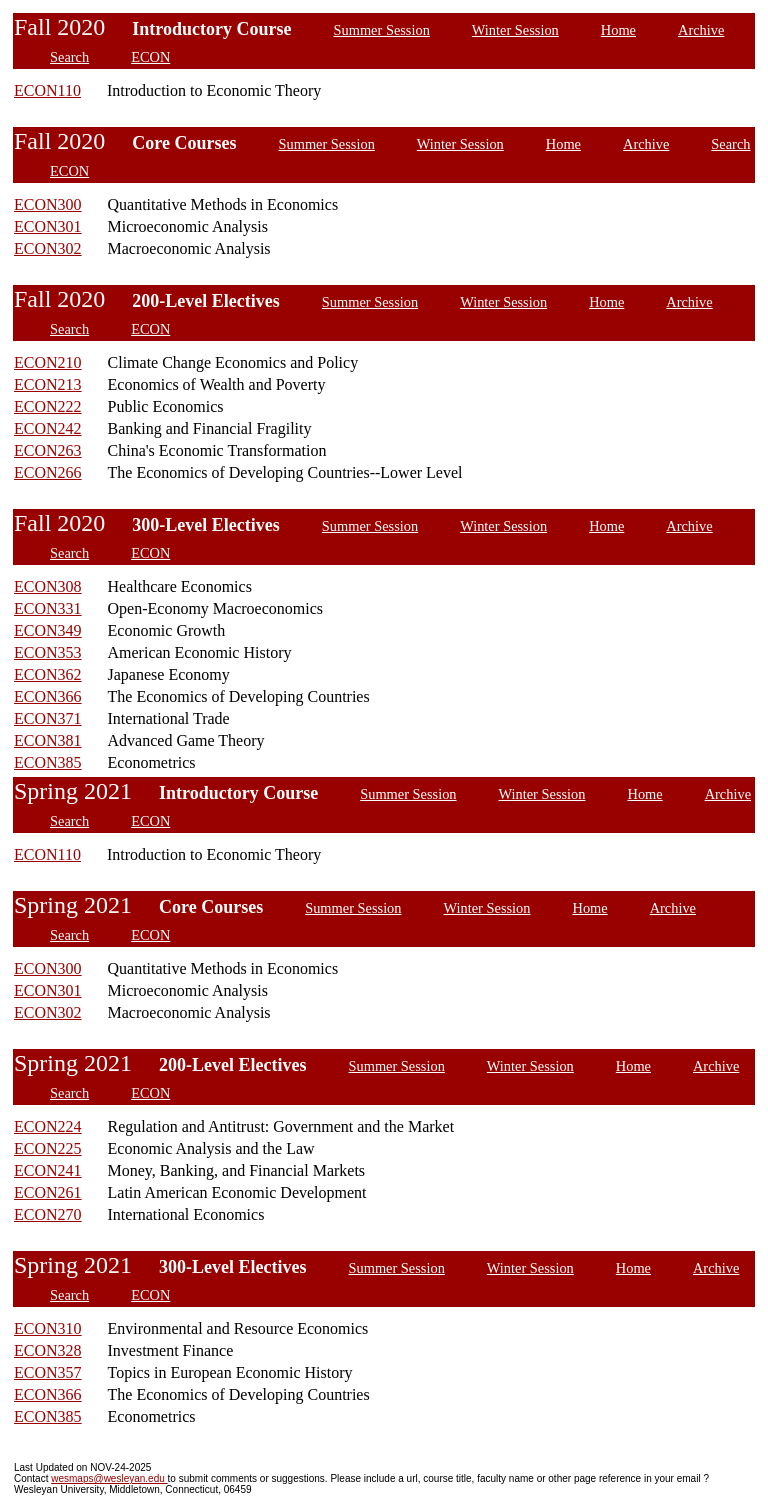 This screenshot has height=1509, width=768. Describe the element at coordinates (69, 57) in the screenshot. I see `Search` at that location.